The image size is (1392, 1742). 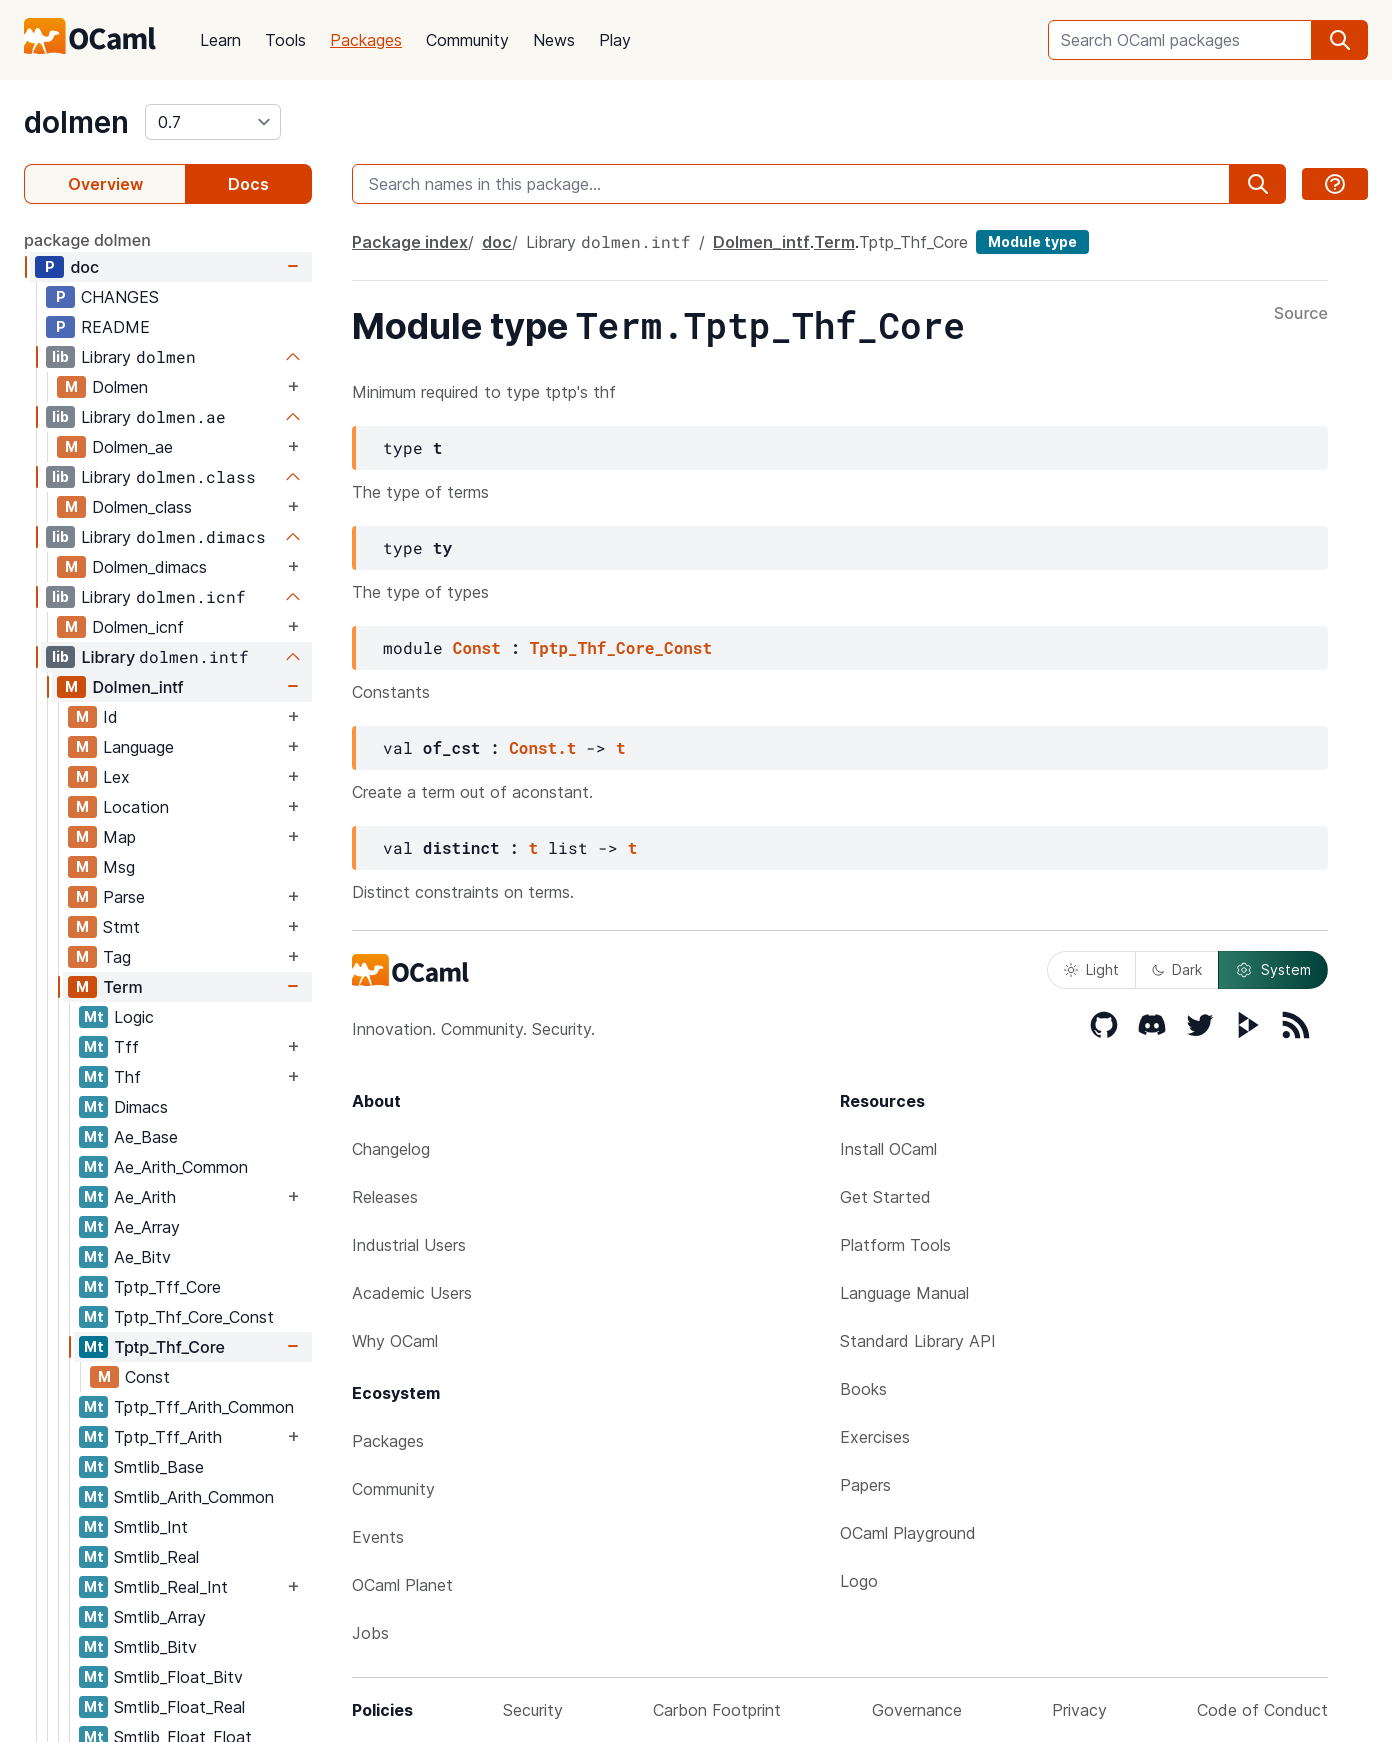 What do you see at coordinates (181, 1167) in the screenshot?
I see `Ae_Arith_Common` at bounding box center [181, 1167].